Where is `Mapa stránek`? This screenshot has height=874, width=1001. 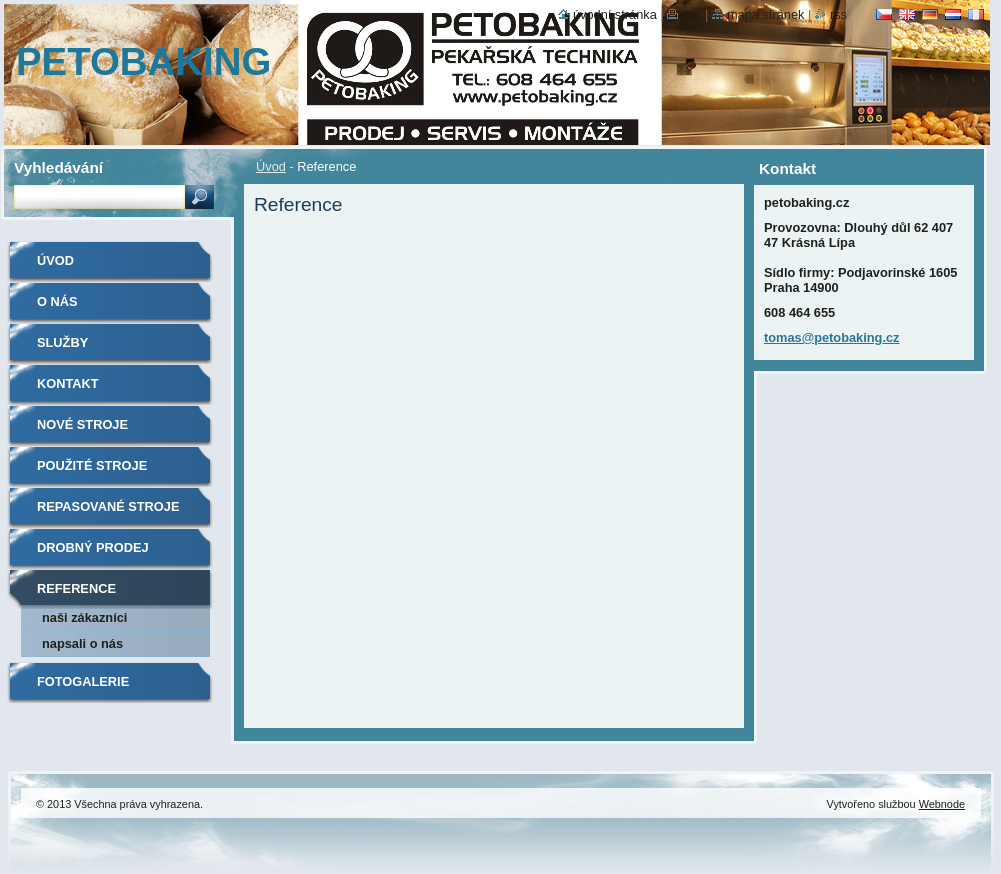 Mapa stránek is located at coordinates (766, 14).